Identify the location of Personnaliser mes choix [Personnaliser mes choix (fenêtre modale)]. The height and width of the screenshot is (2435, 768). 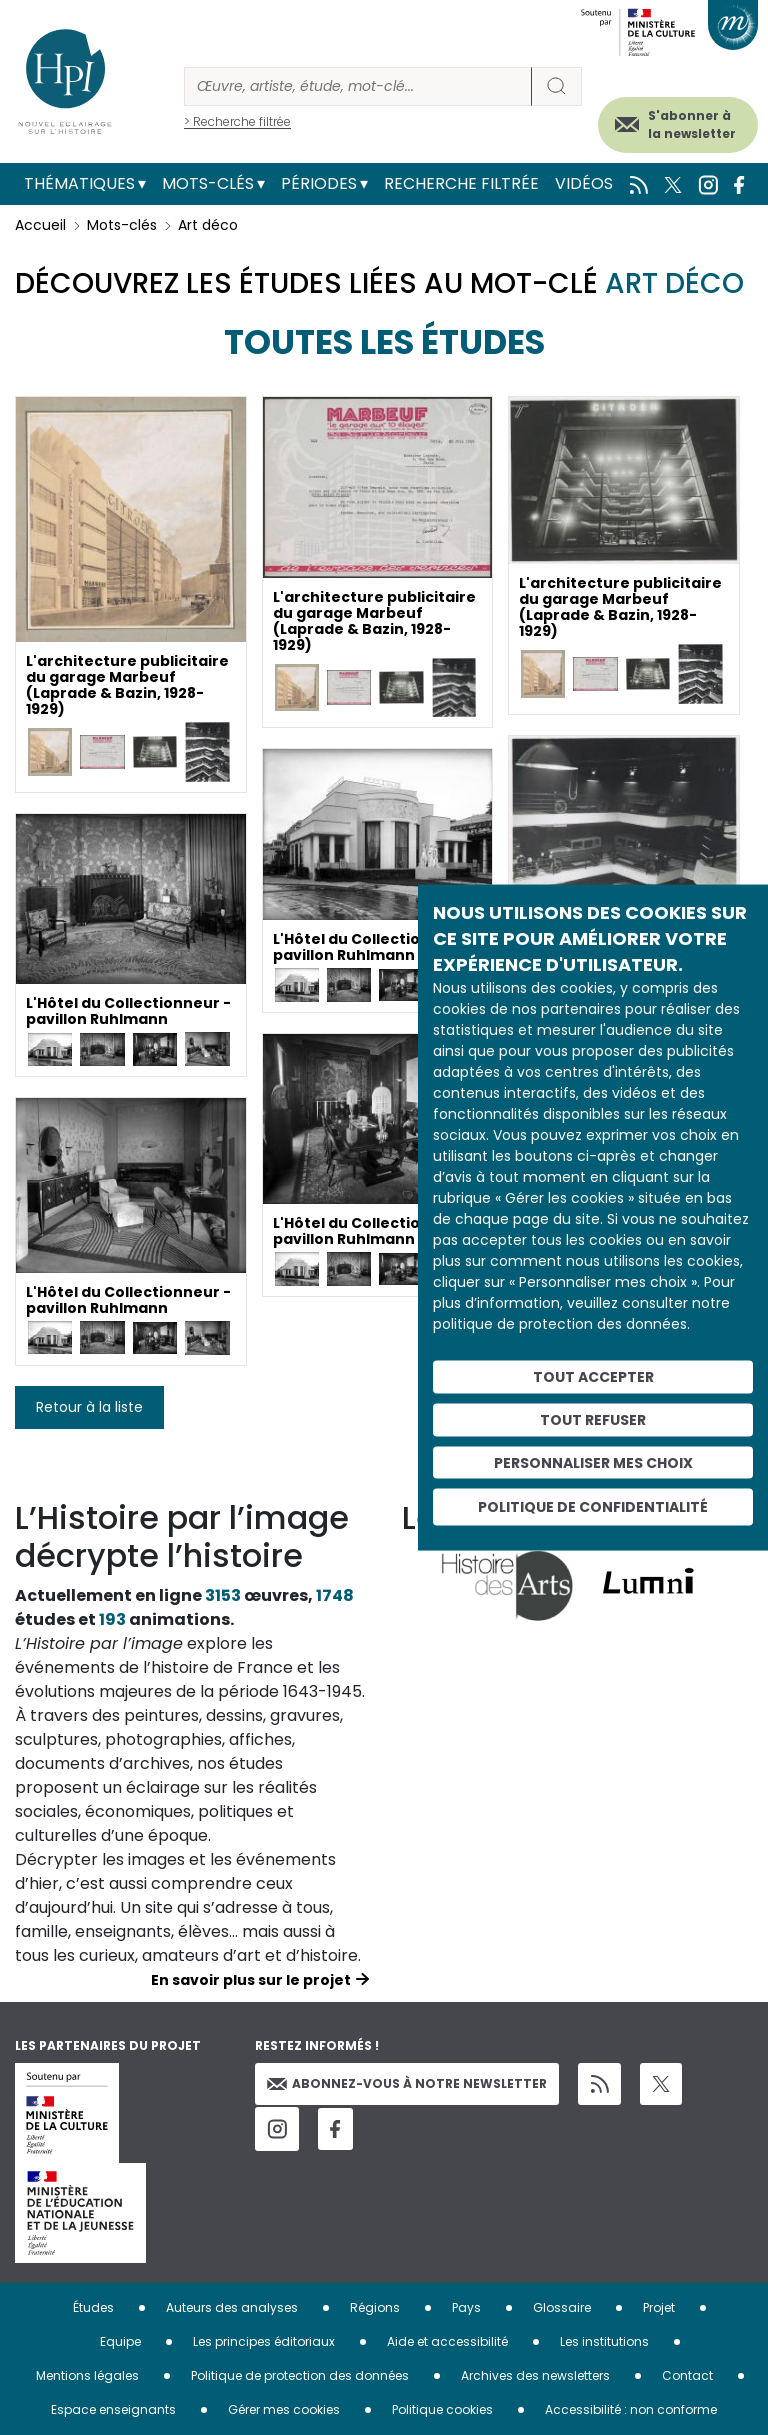
(593, 1462).